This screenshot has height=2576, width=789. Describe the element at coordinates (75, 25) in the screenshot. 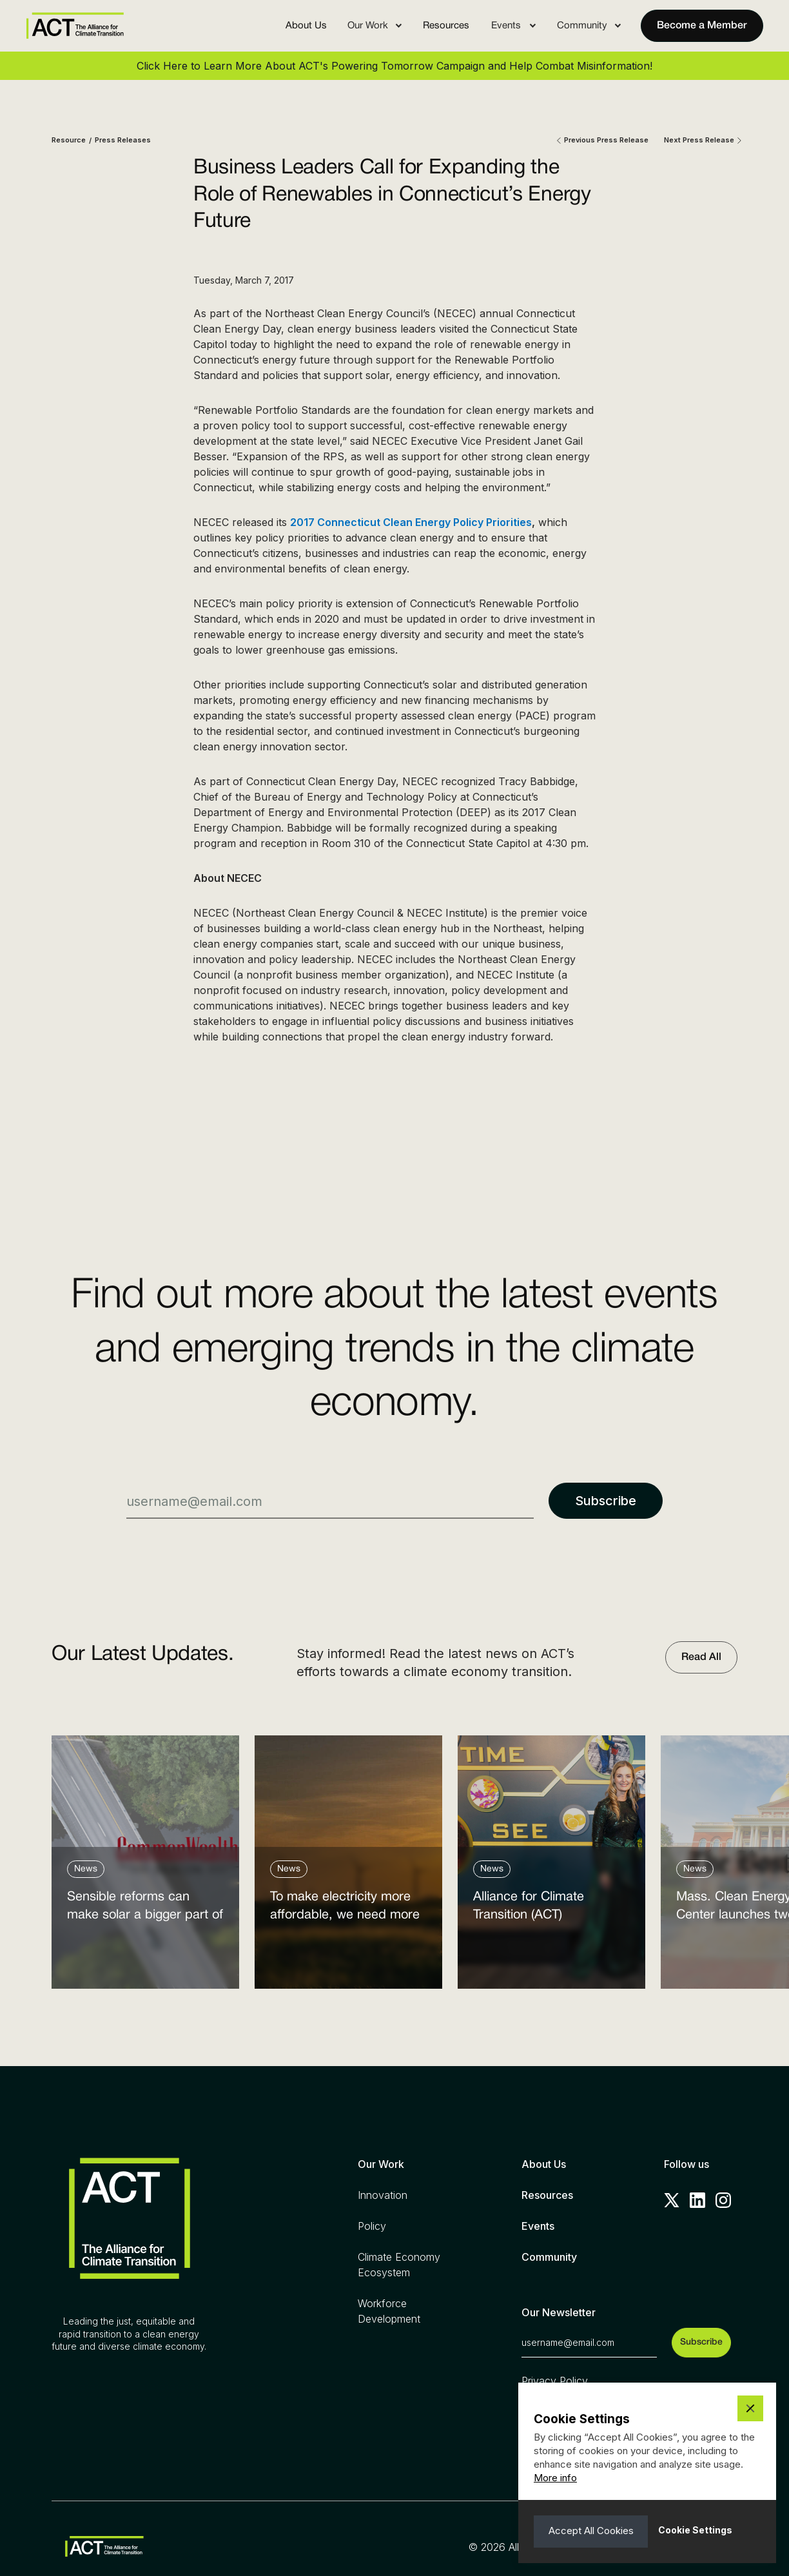

I see `[home]` at that location.